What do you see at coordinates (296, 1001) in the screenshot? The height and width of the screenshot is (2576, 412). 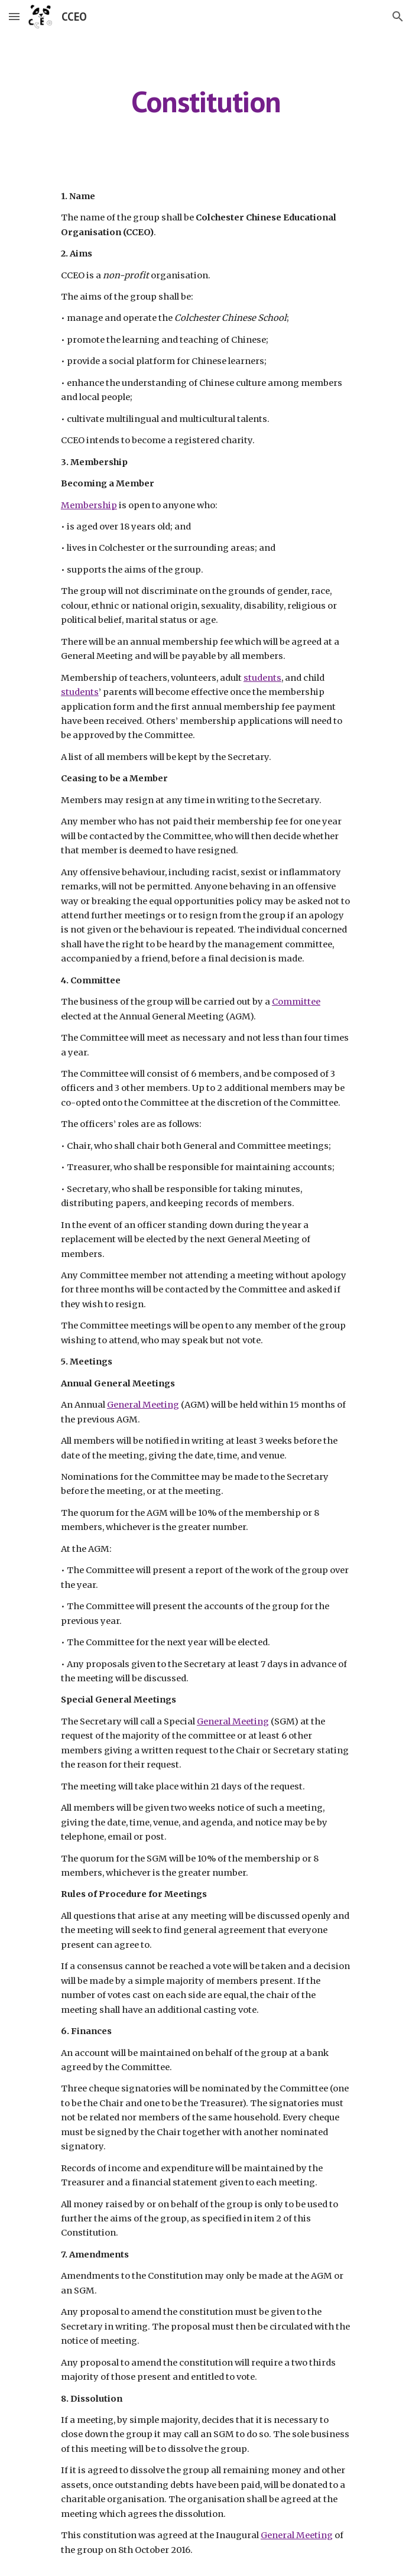 I see `Committee` at bounding box center [296, 1001].